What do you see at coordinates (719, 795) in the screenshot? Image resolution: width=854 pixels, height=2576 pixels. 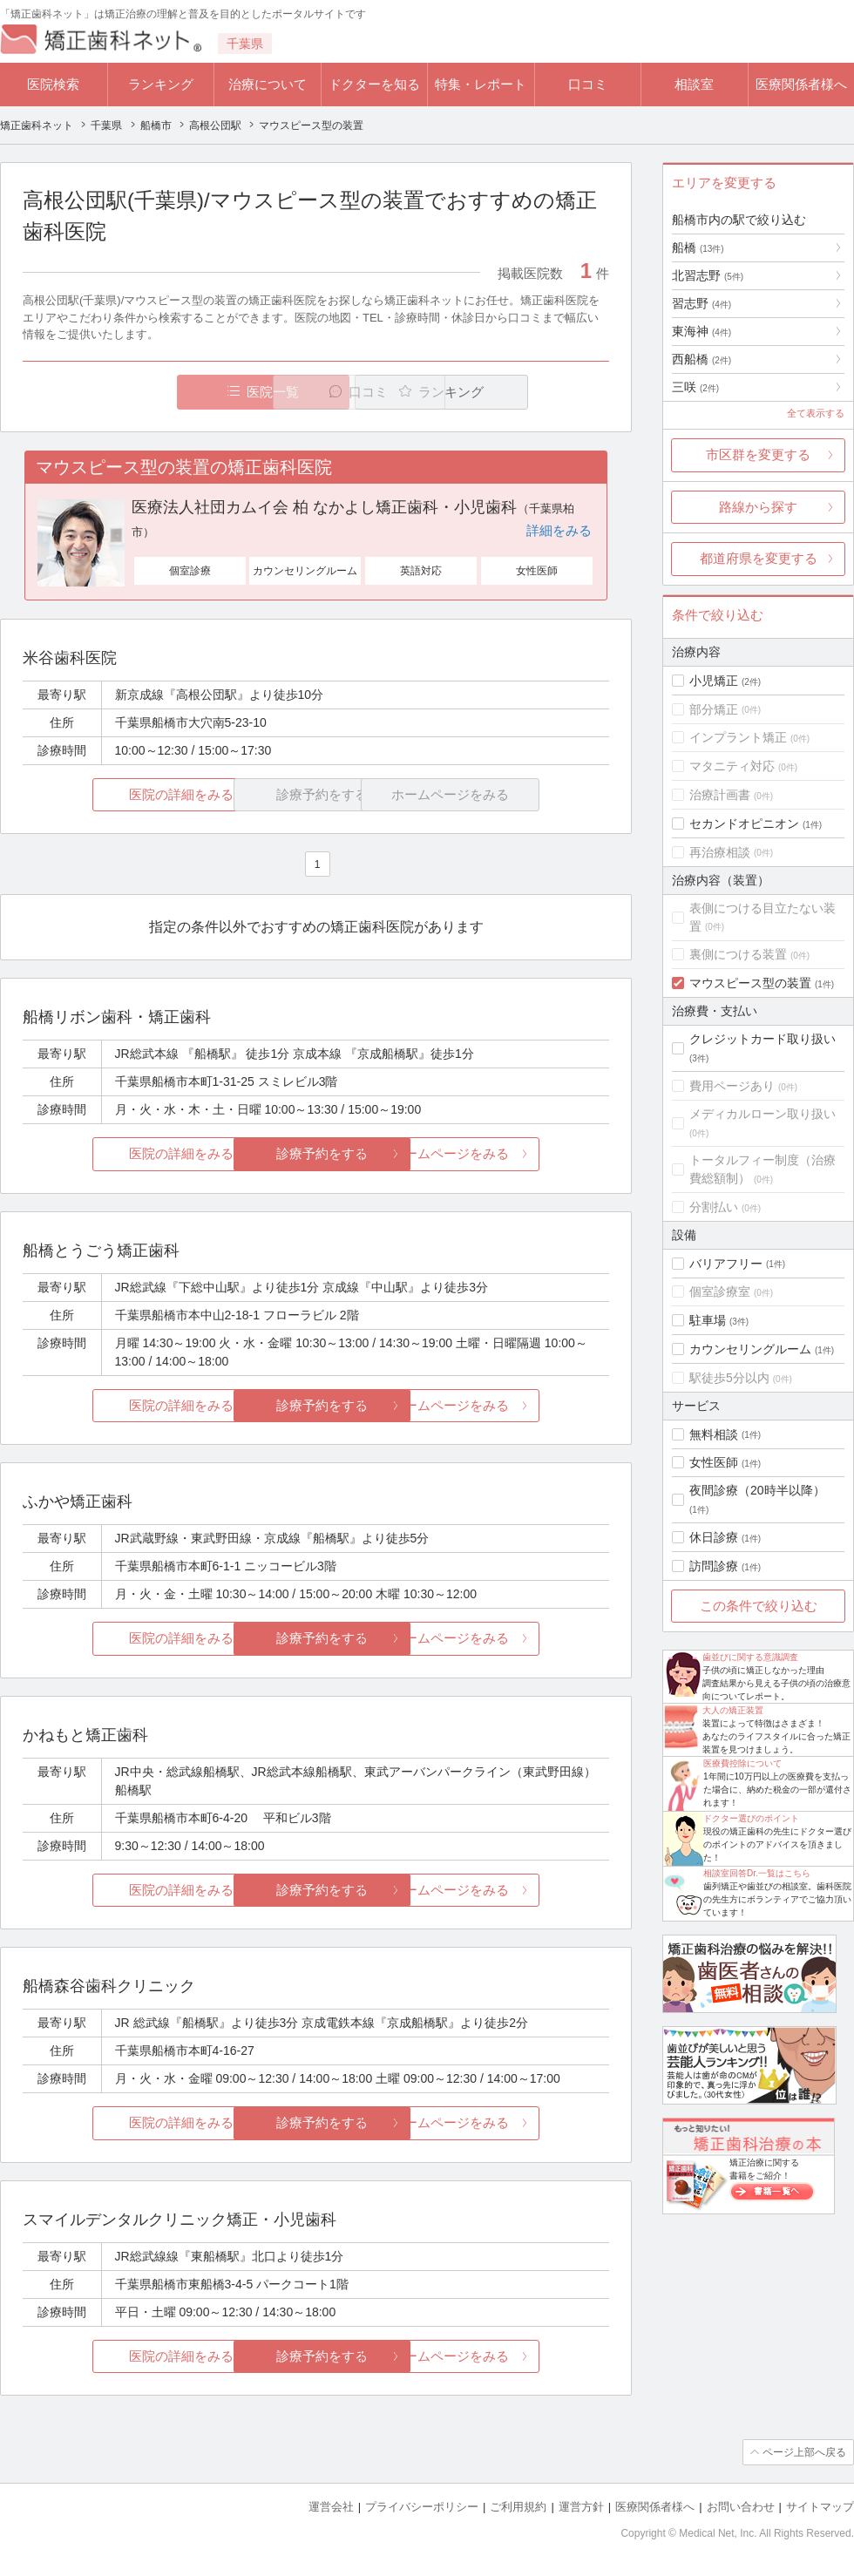 I see `治療計画書` at bounding box center [719, 795].